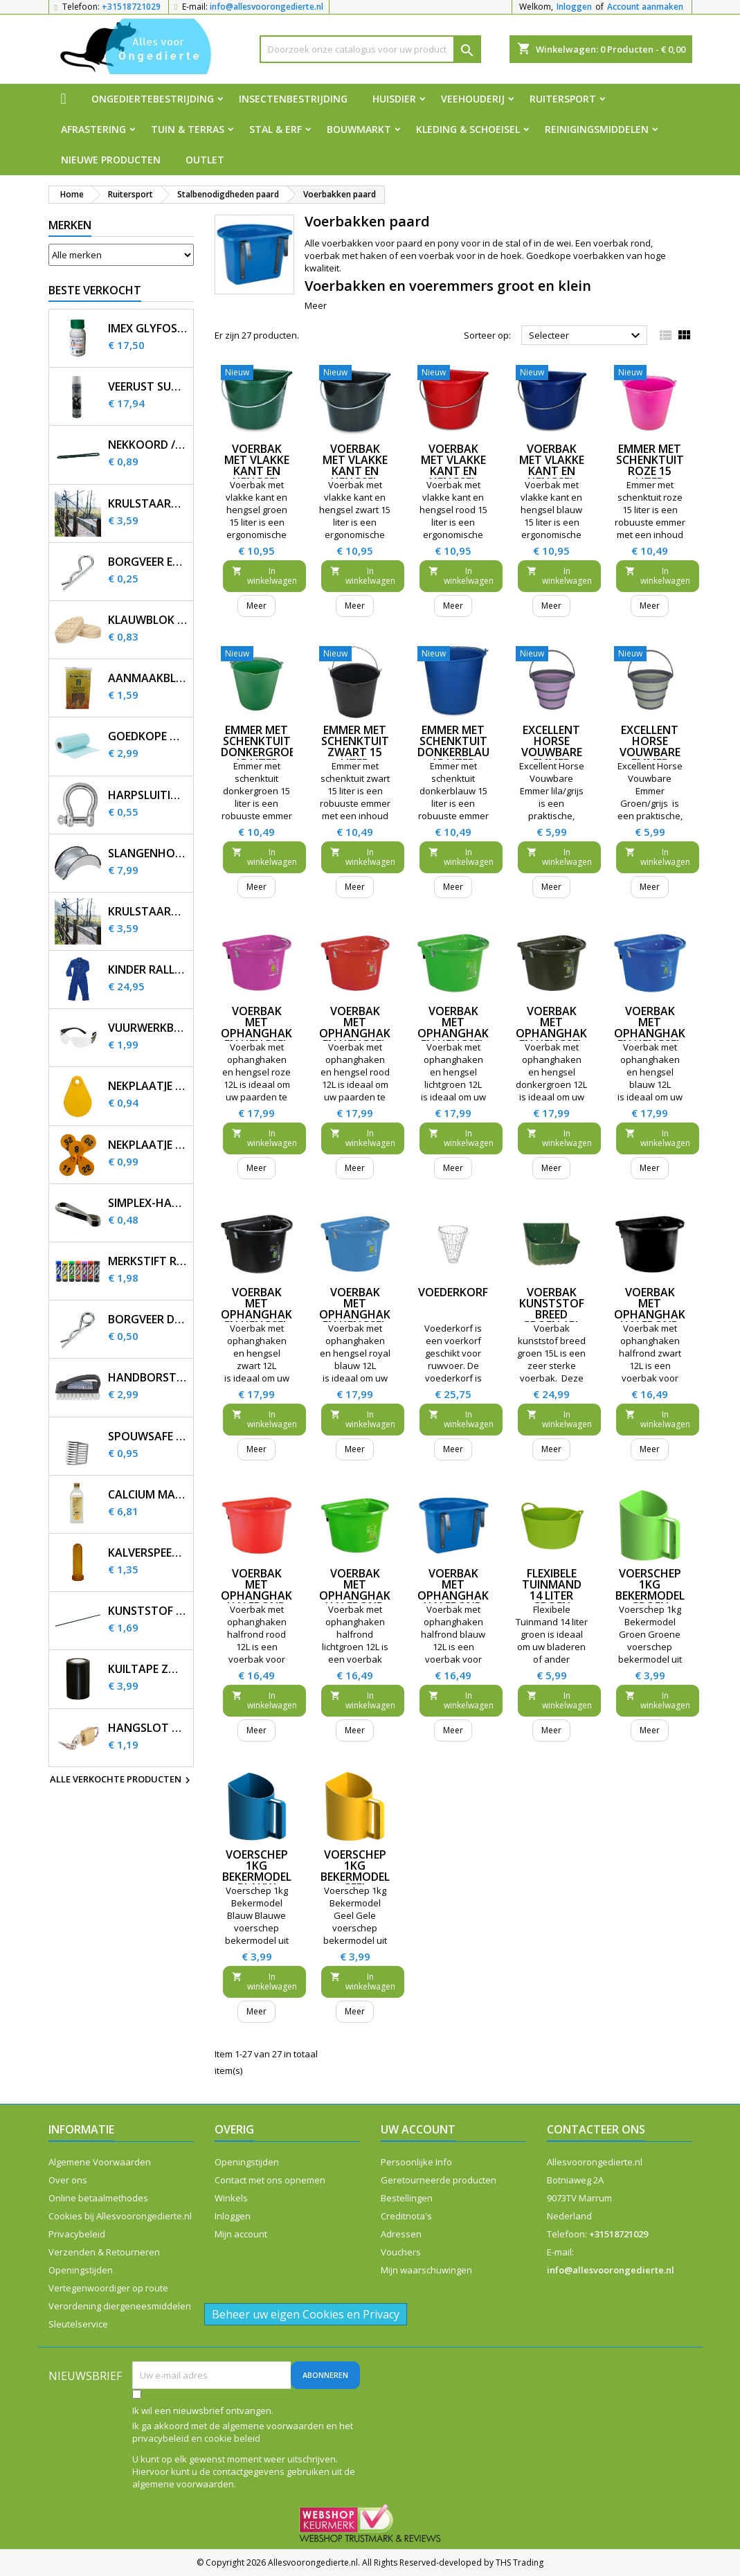 The image size is (740, 2576). Describe the element at coordinates (473, 98) in the screenshot. I see `Veehouderij` at that location.